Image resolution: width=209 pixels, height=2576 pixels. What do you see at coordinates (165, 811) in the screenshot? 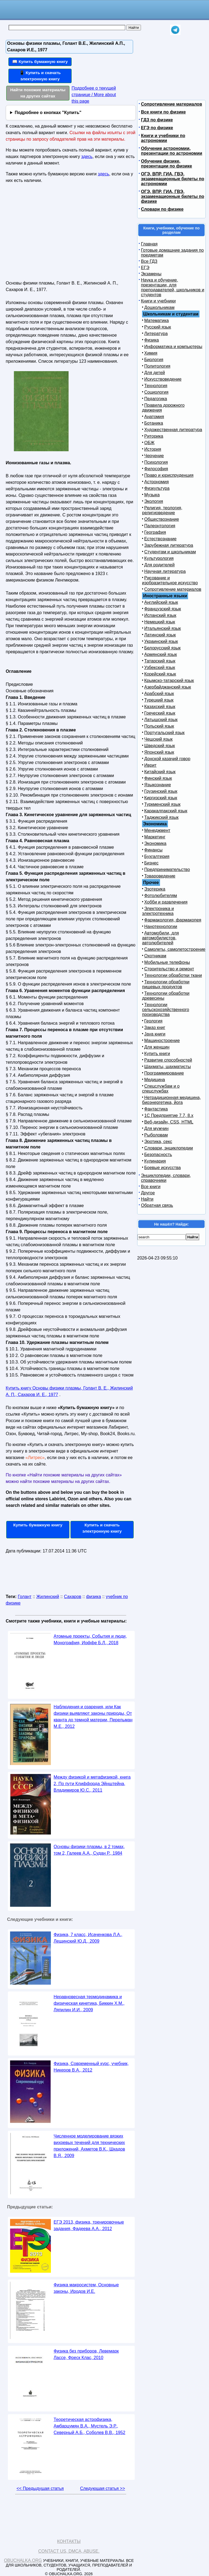
I see `Каракалпакский язык` at bounding box center [165, 811].